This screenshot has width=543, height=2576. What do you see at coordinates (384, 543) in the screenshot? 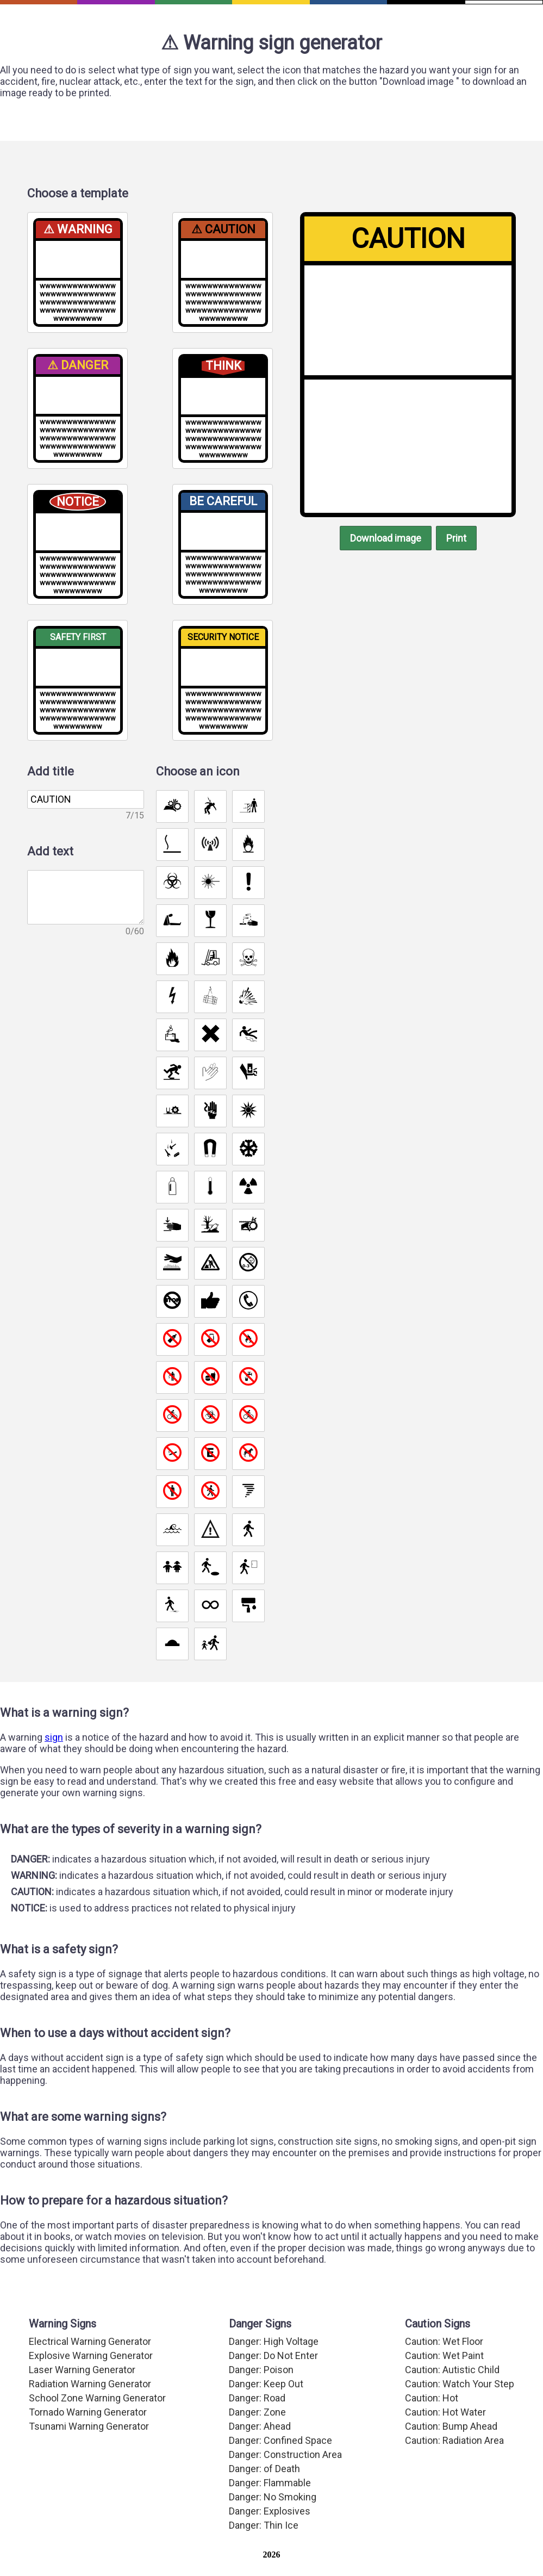
I see `Download image` at bounding box center [384, 543].